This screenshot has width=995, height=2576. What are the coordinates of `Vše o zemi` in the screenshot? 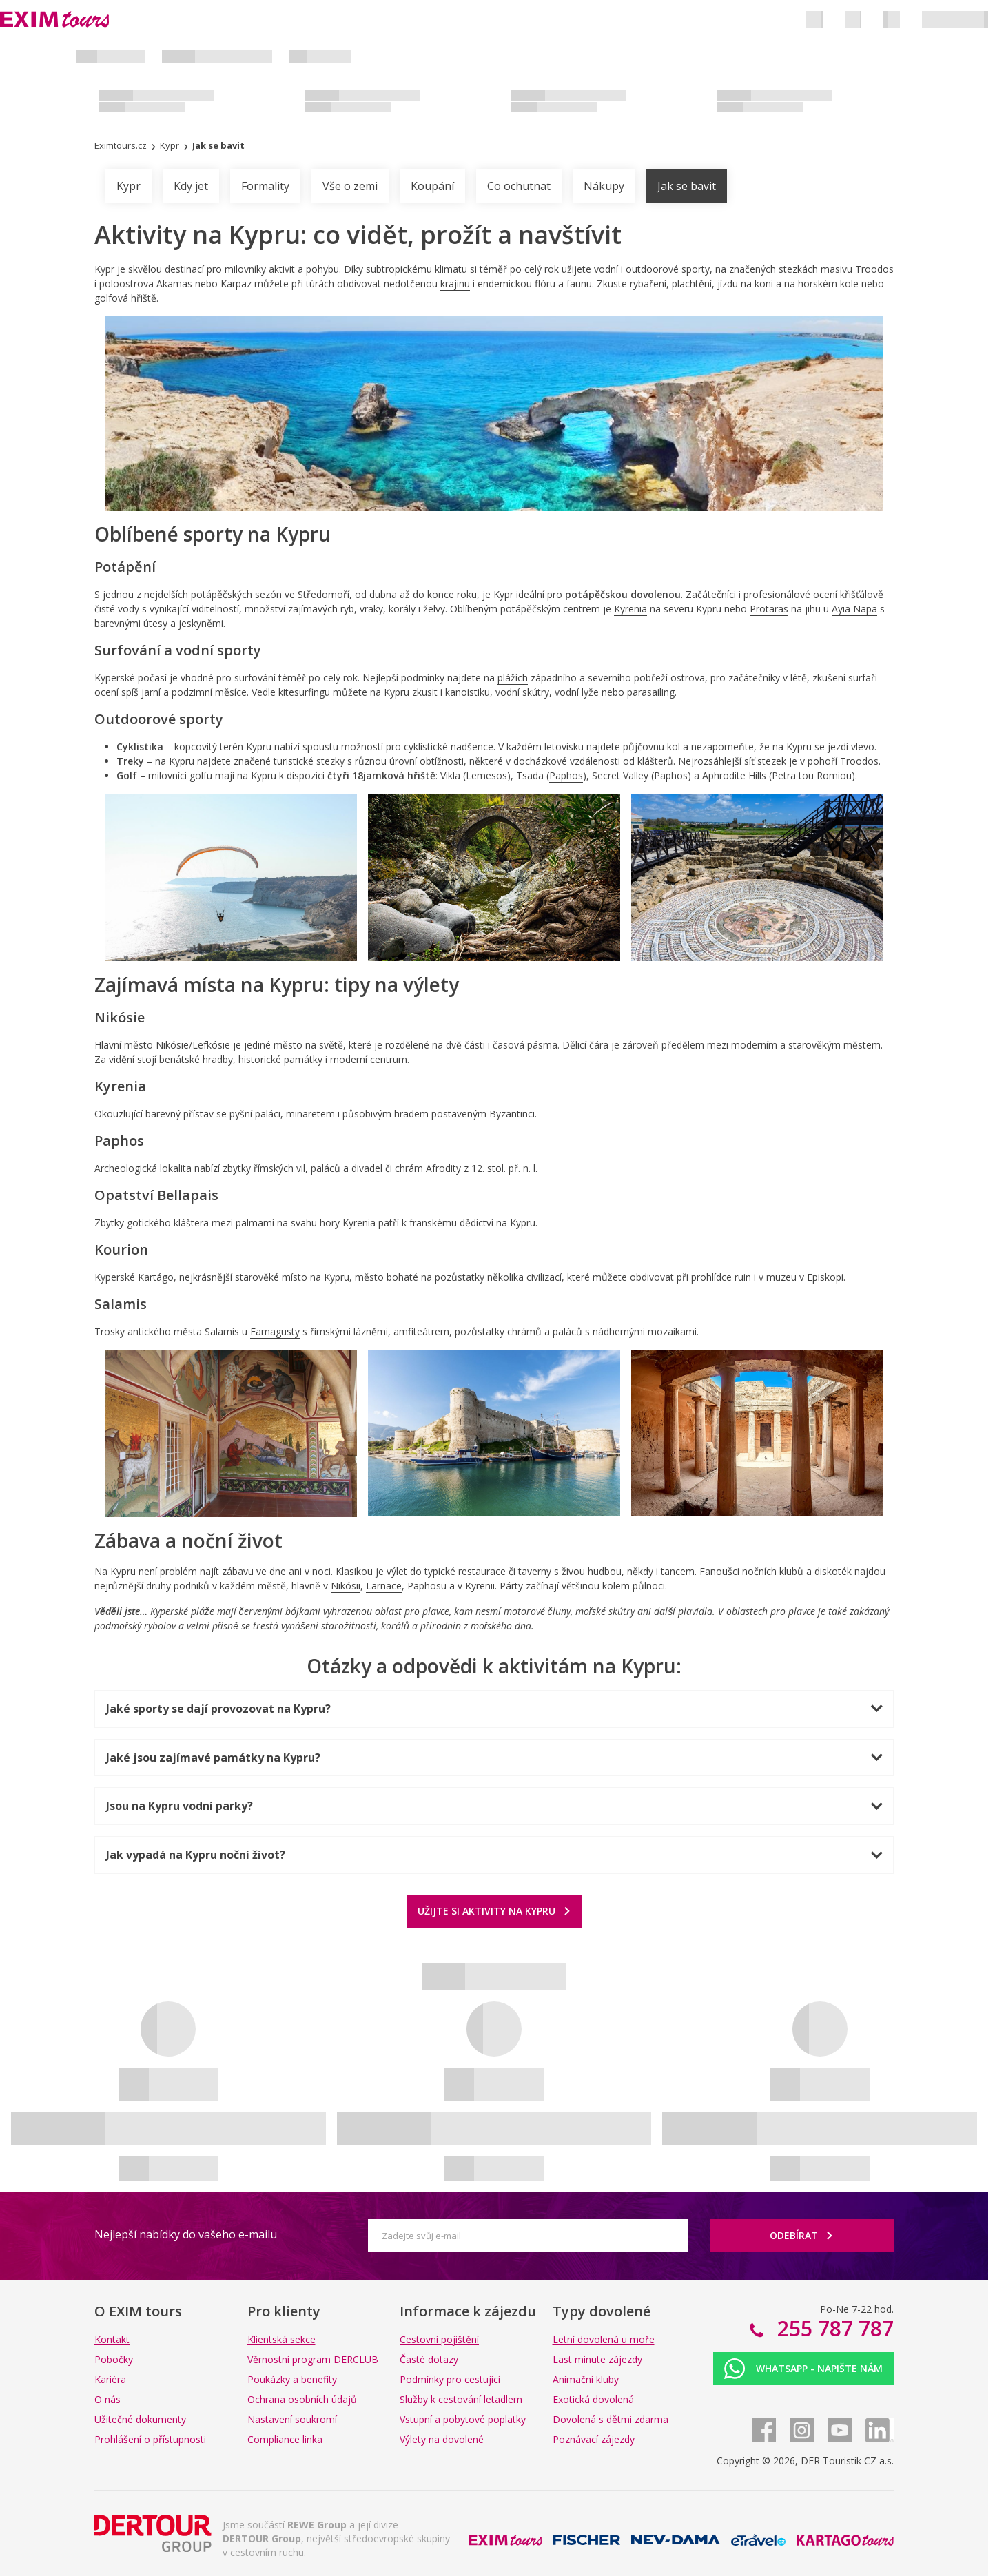 It's located at (350, 186).